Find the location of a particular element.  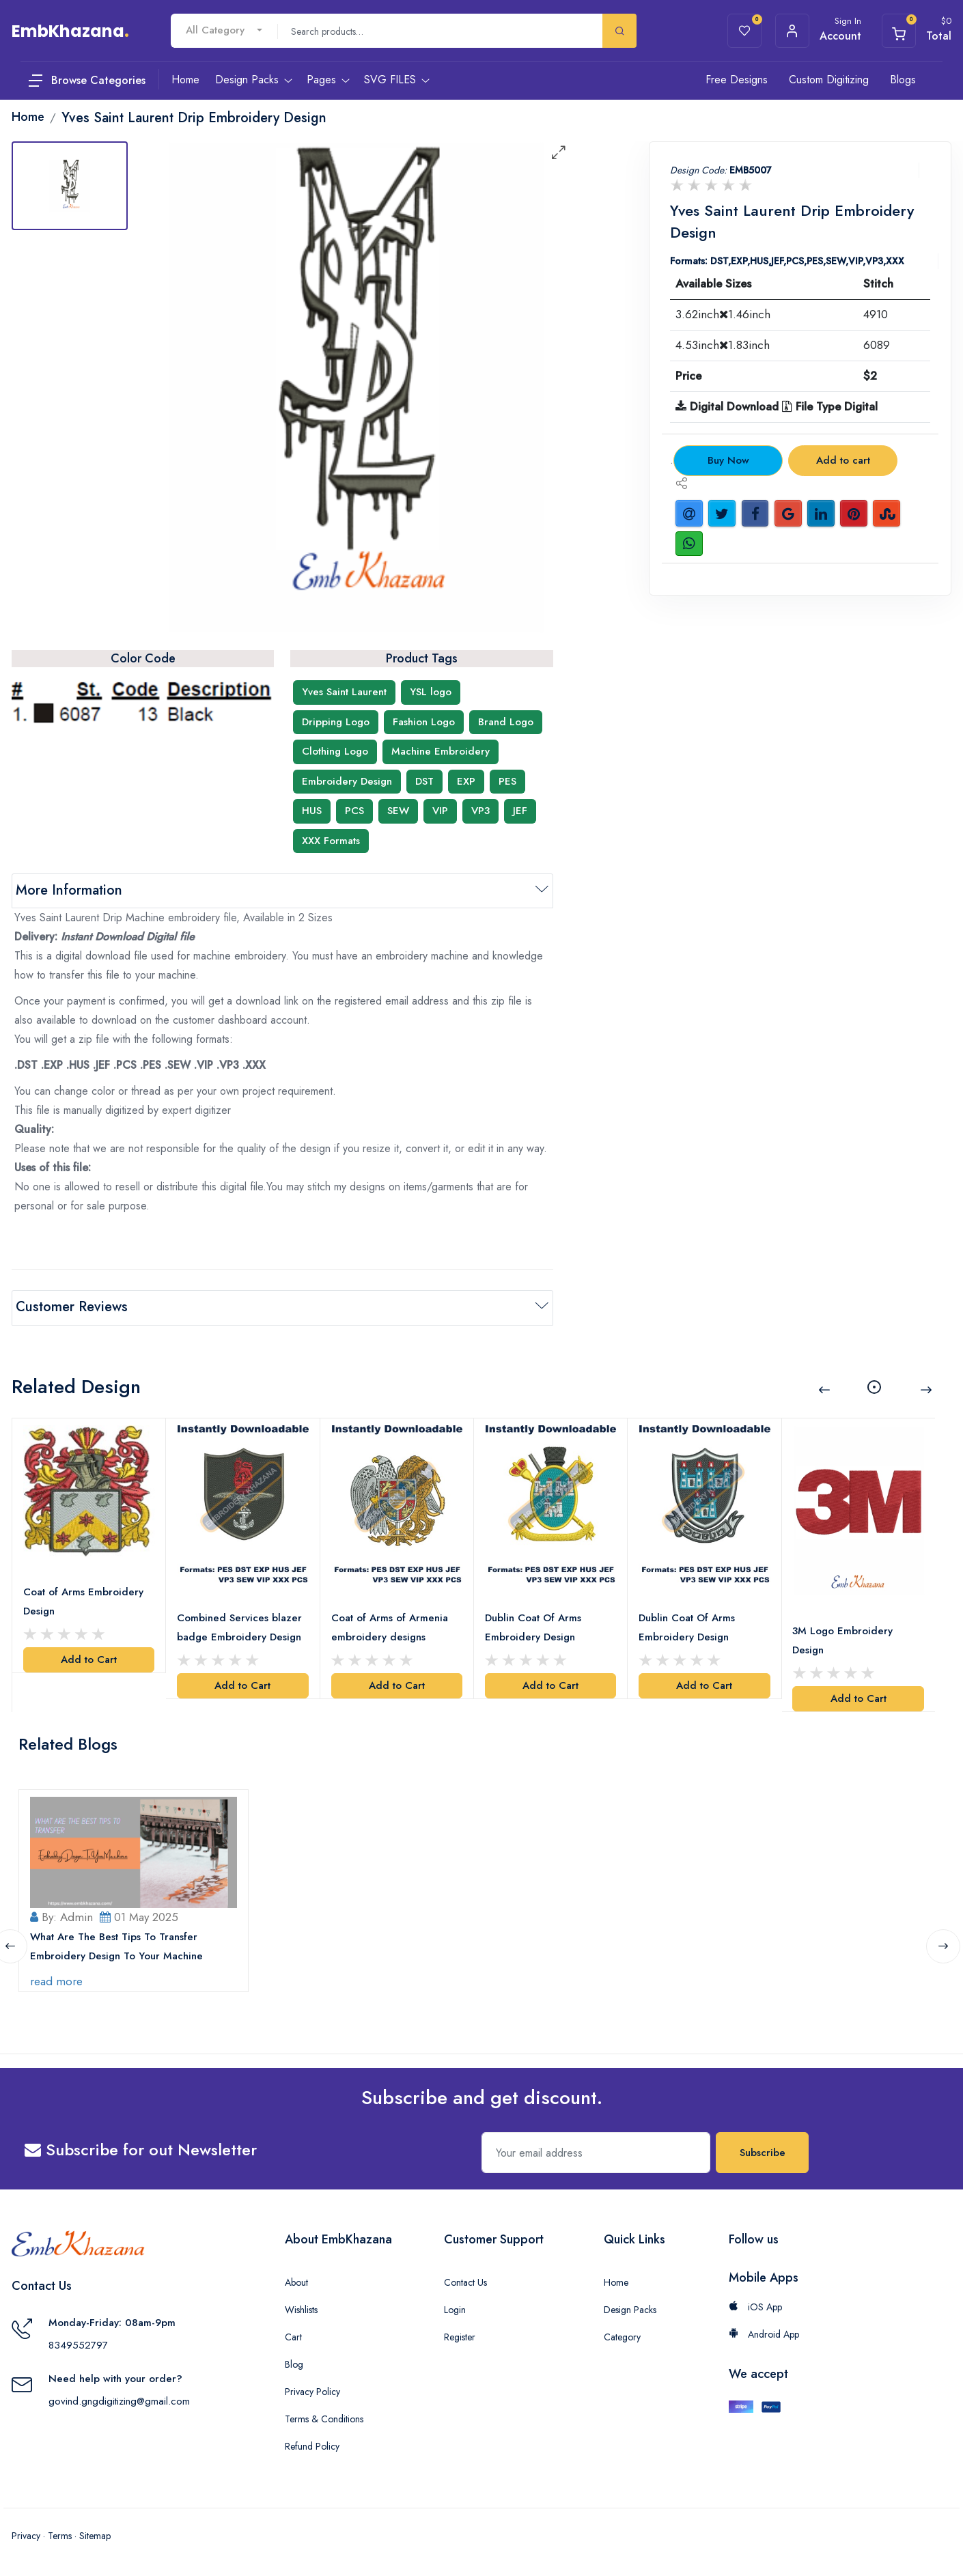

Privacy Policy is located at coordinates (312, 2391).